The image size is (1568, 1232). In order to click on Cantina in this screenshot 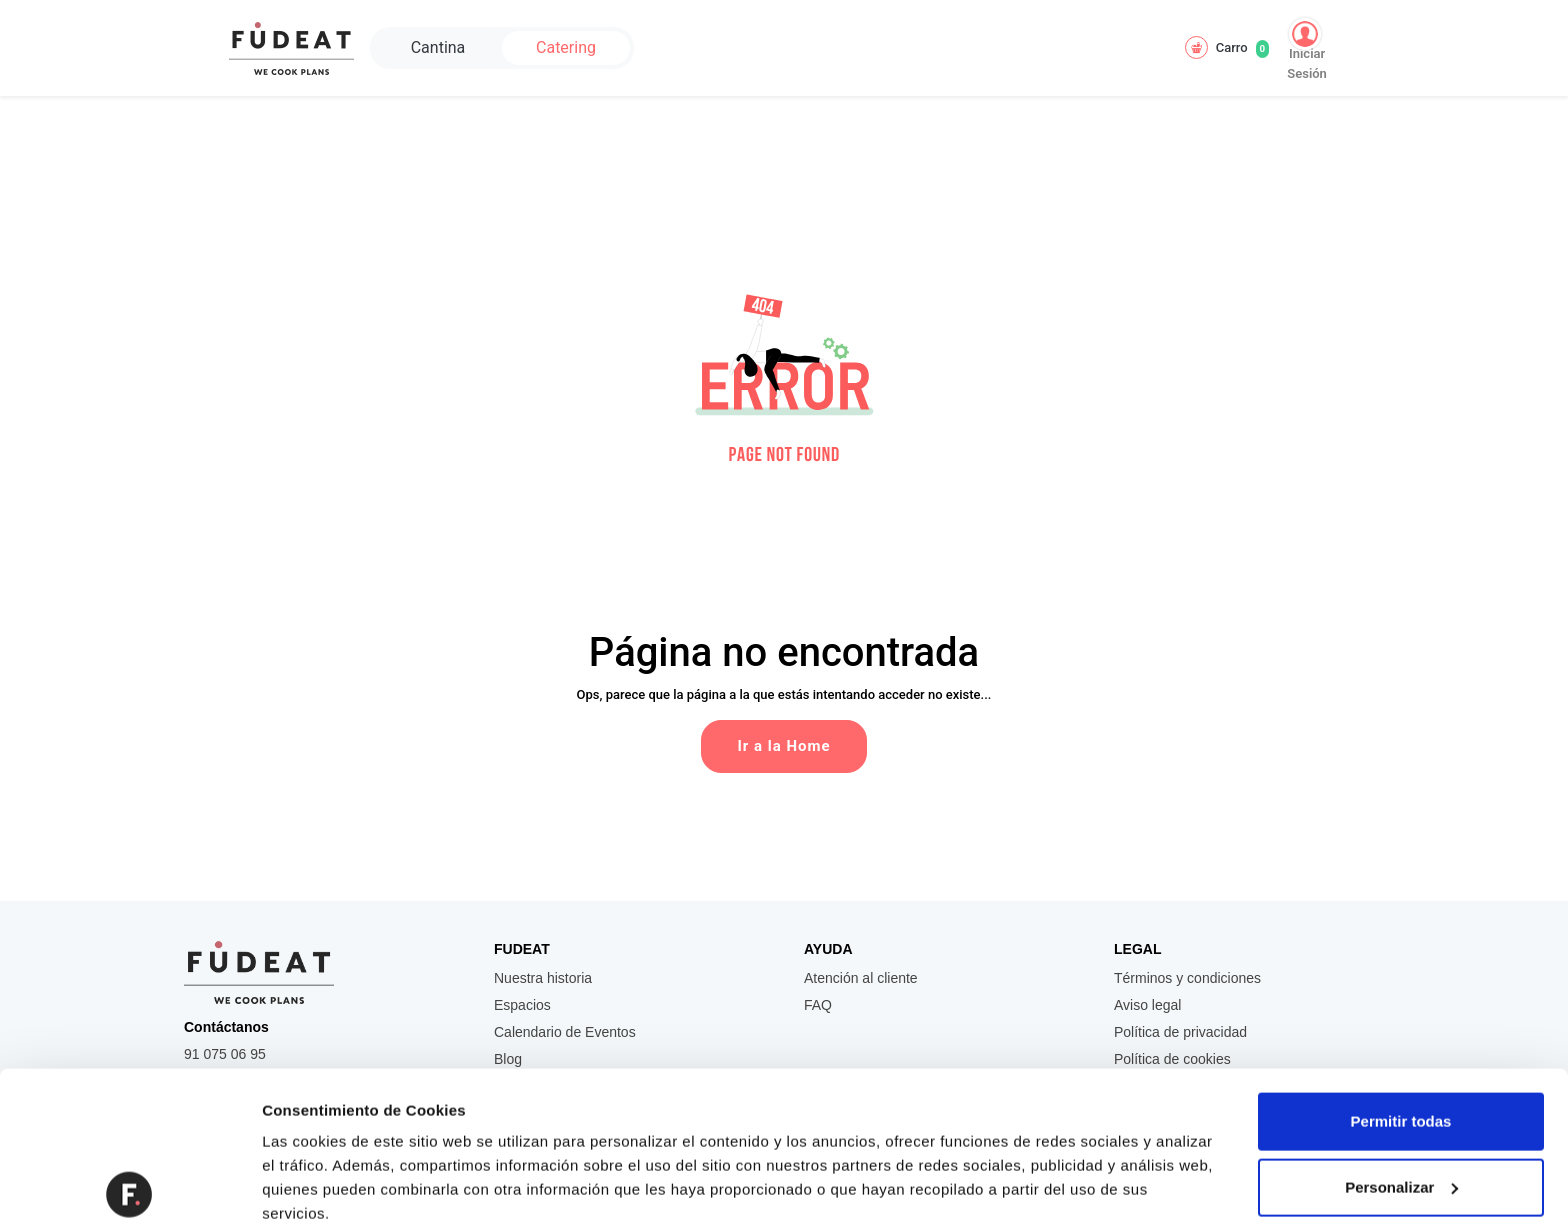, I will do `click(438, 47)`.